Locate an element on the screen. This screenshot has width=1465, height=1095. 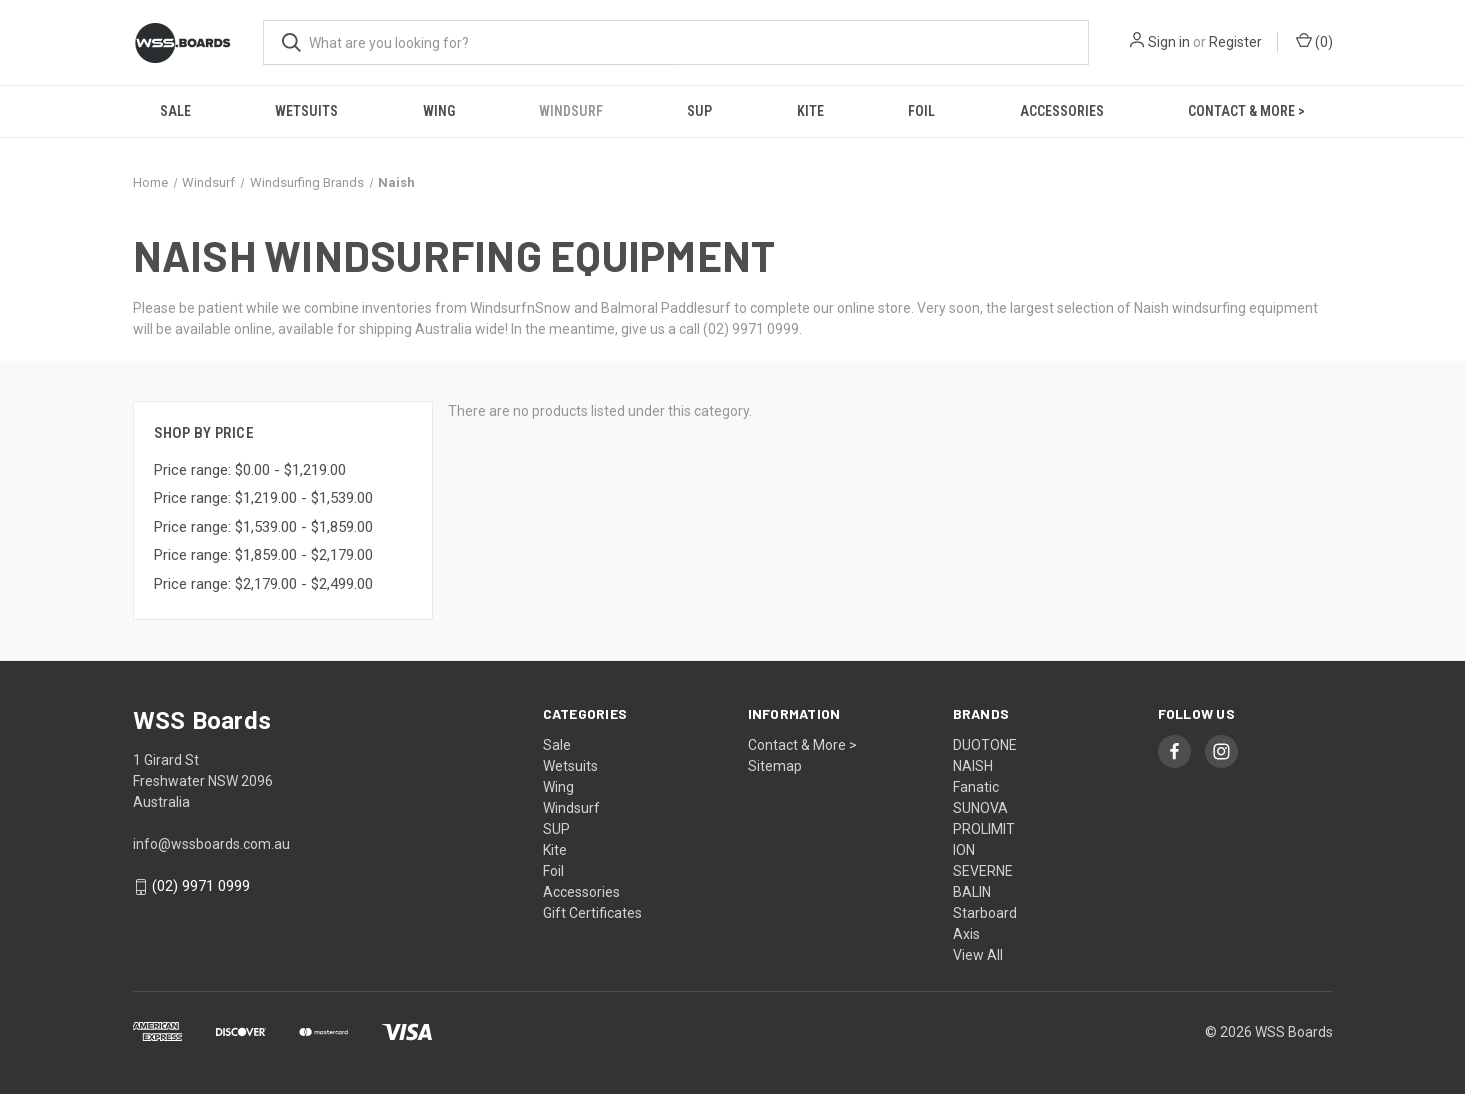
BALIN is located at coordinates (972, 892).